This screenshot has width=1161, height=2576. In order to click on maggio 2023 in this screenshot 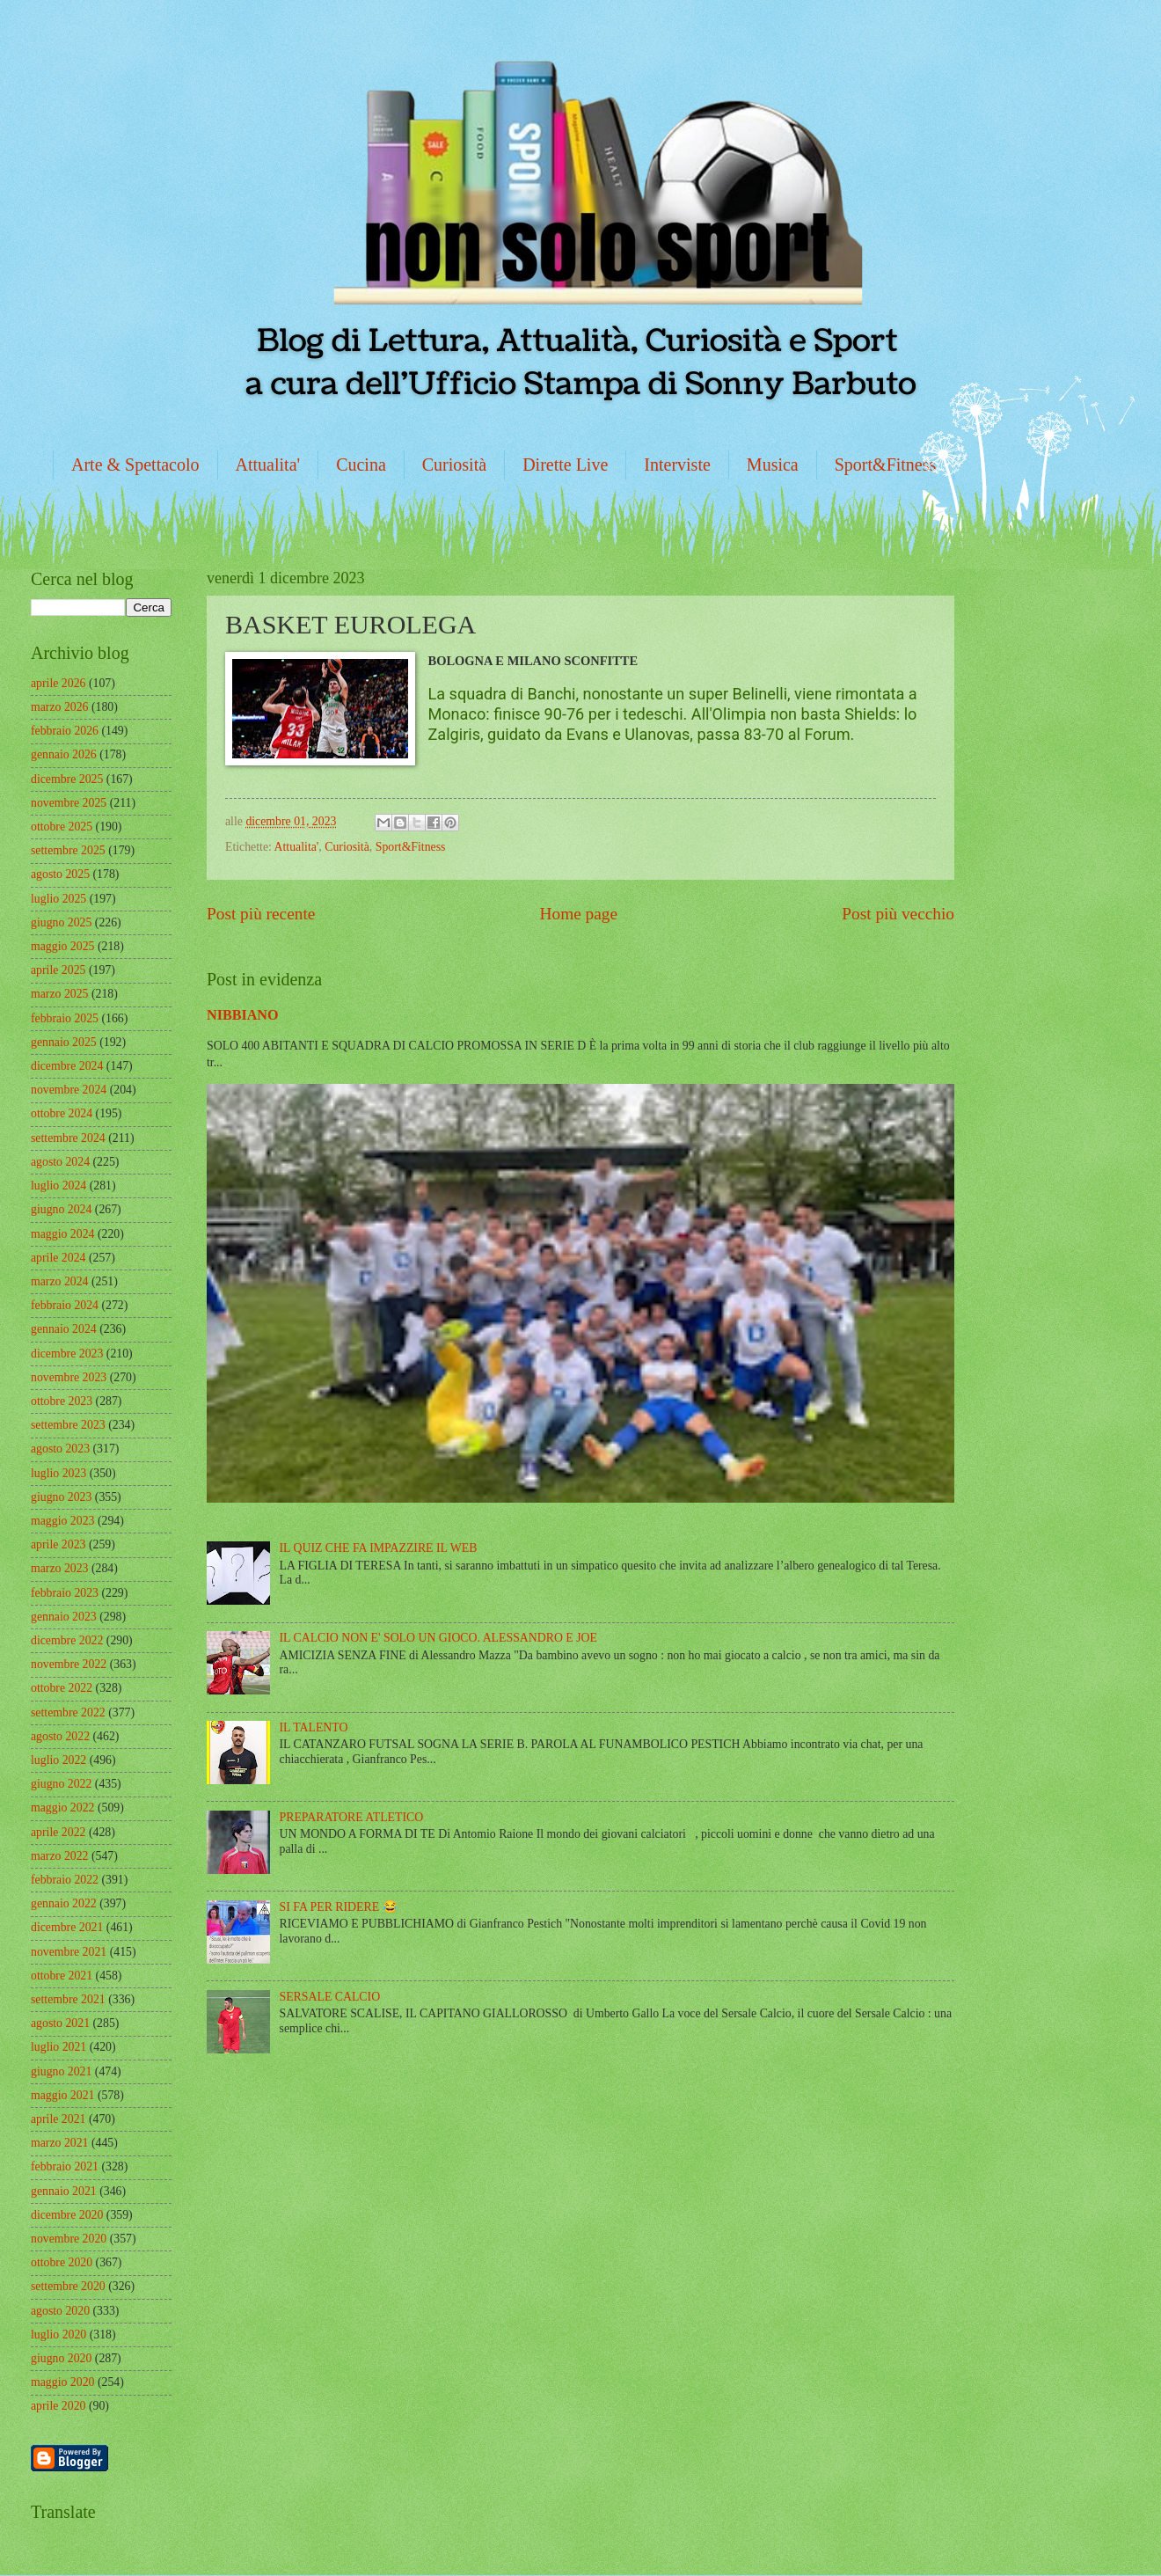, I will do `click(62, 1520)`.